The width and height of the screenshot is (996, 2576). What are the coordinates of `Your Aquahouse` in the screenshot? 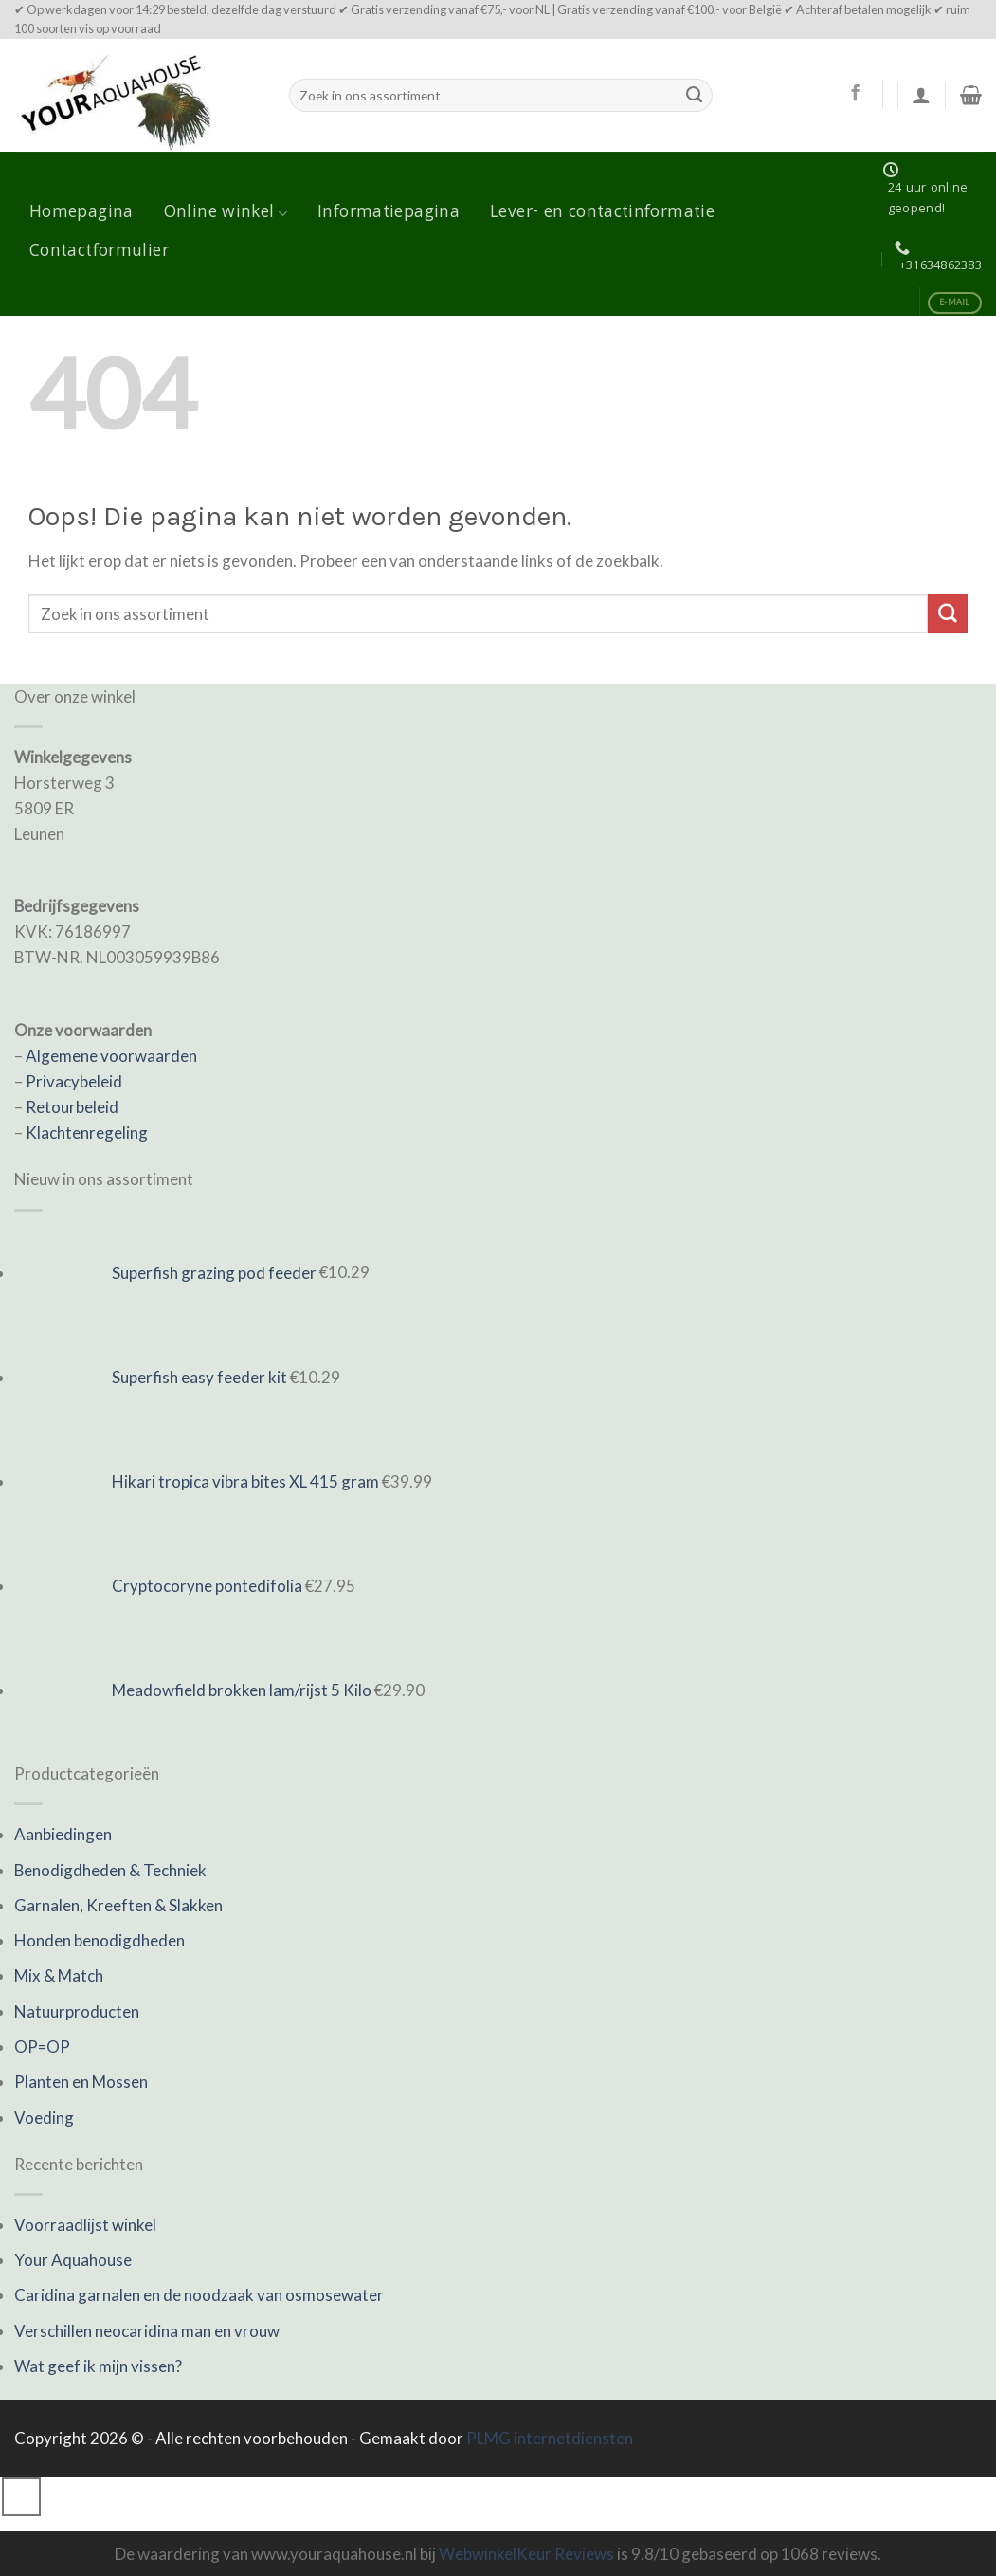 It's located at (73, 2260).